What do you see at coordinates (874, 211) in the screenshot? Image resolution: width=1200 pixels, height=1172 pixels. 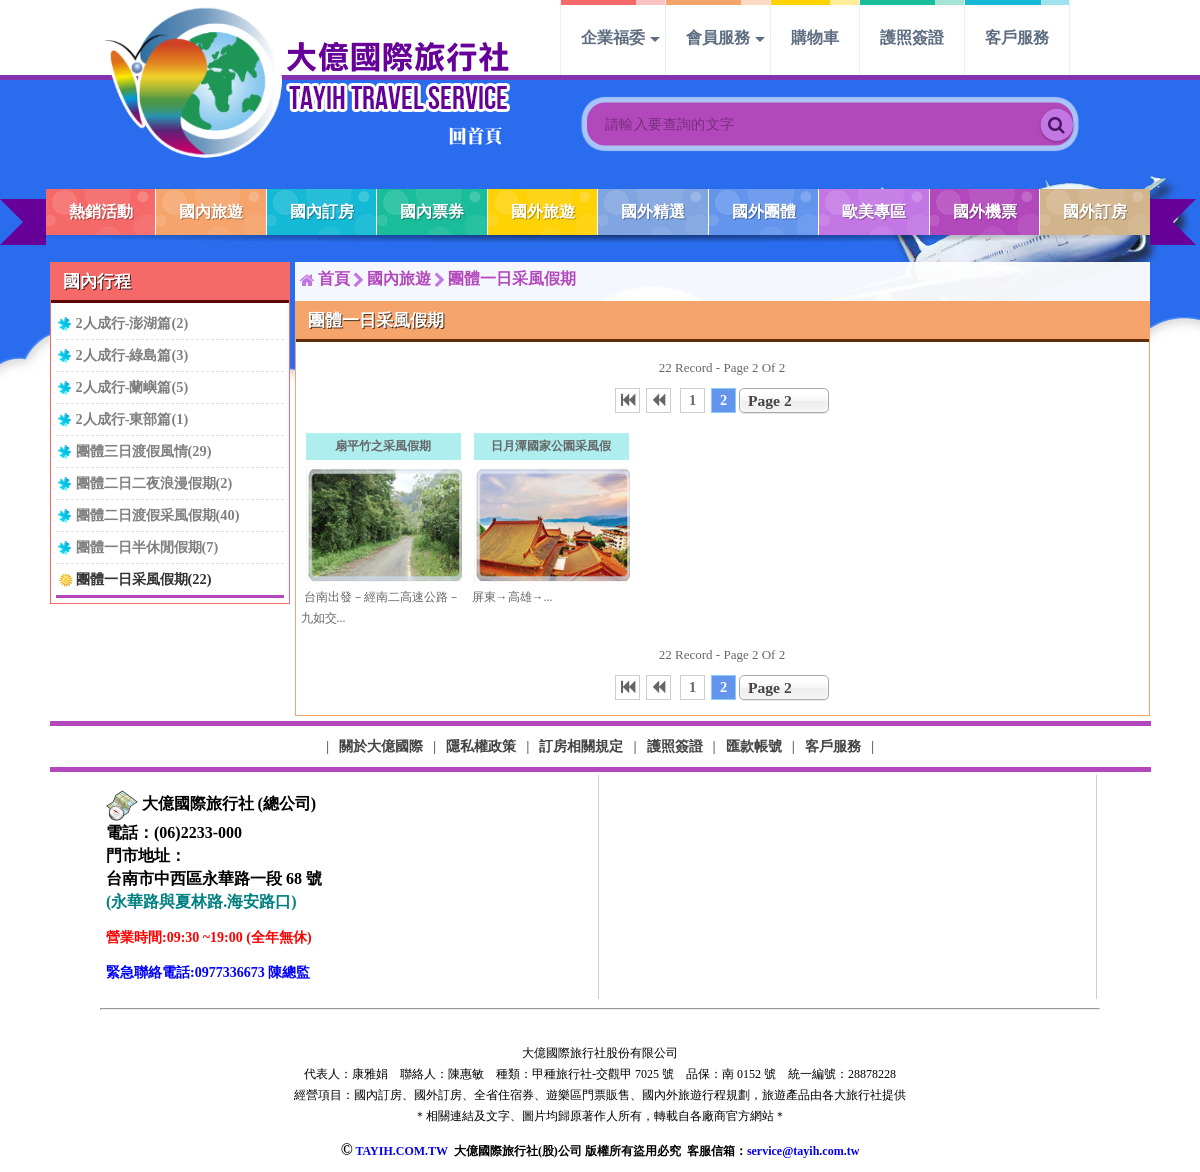 I see `歐美專區` at bounding box center [874, 211].